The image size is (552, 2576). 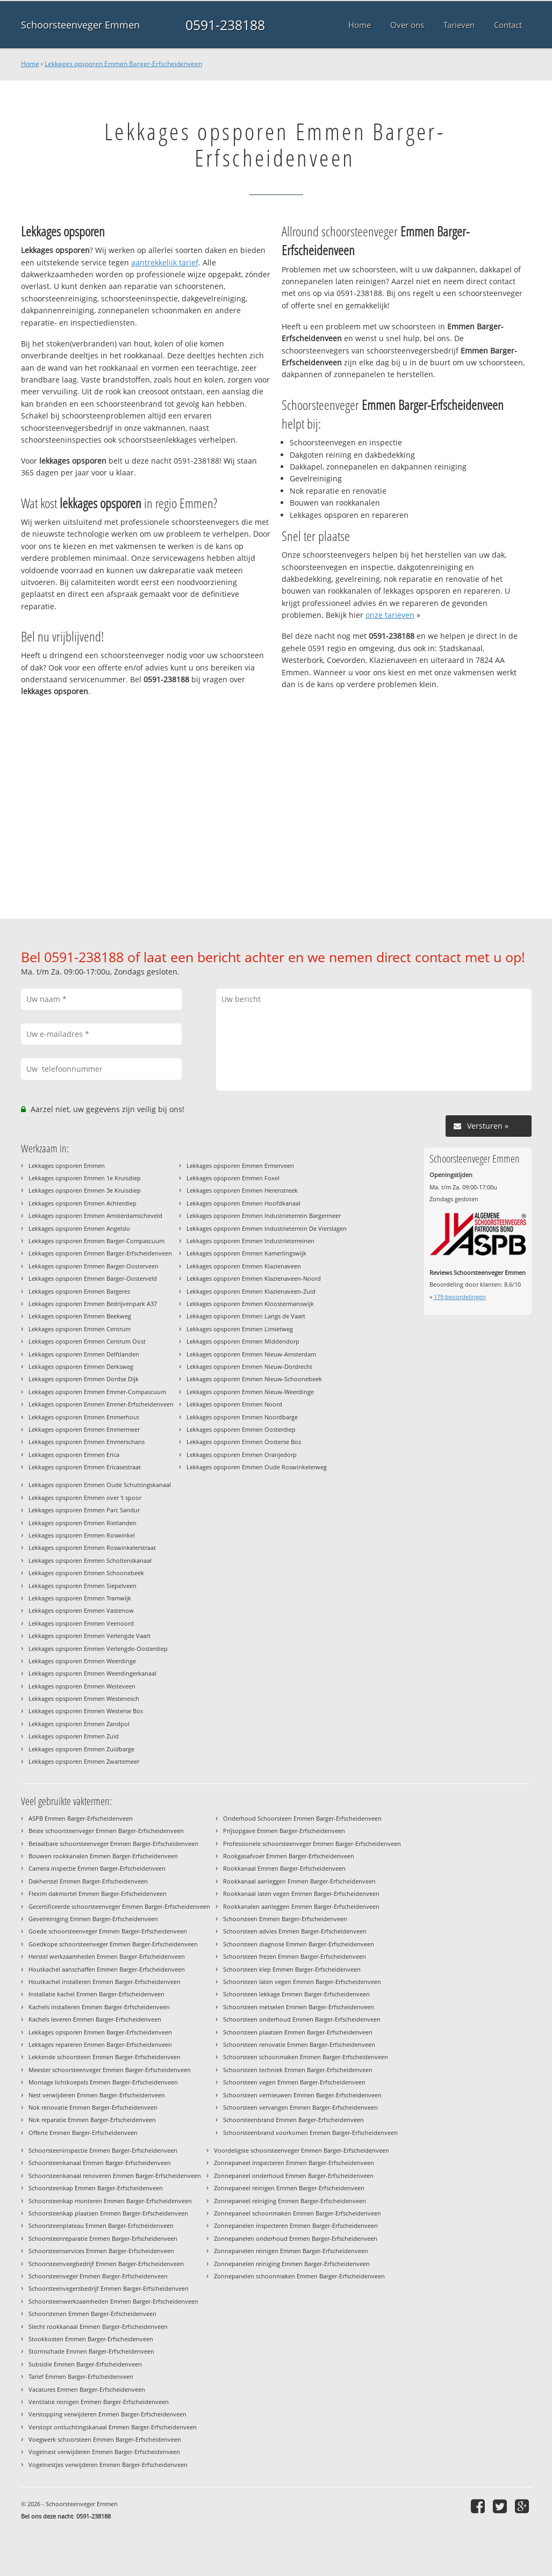 What do you see at coordinates (296, 2225) in the screenshot?
I see `Zonnepanelen inspecteren Emmen Barger-Erfscheidenveen` at bounding box center [296, 2225].